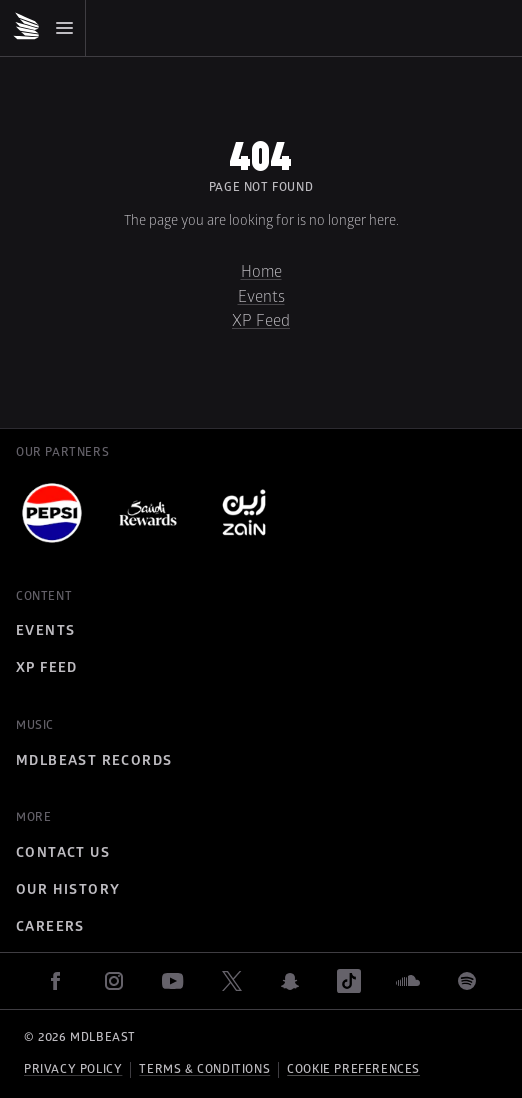 The height and width of the screenshot is (1098, 522). What do you see at coordinates (50, 926) in the screenshot?
I see `Careers` at bounding box center [50, 926].